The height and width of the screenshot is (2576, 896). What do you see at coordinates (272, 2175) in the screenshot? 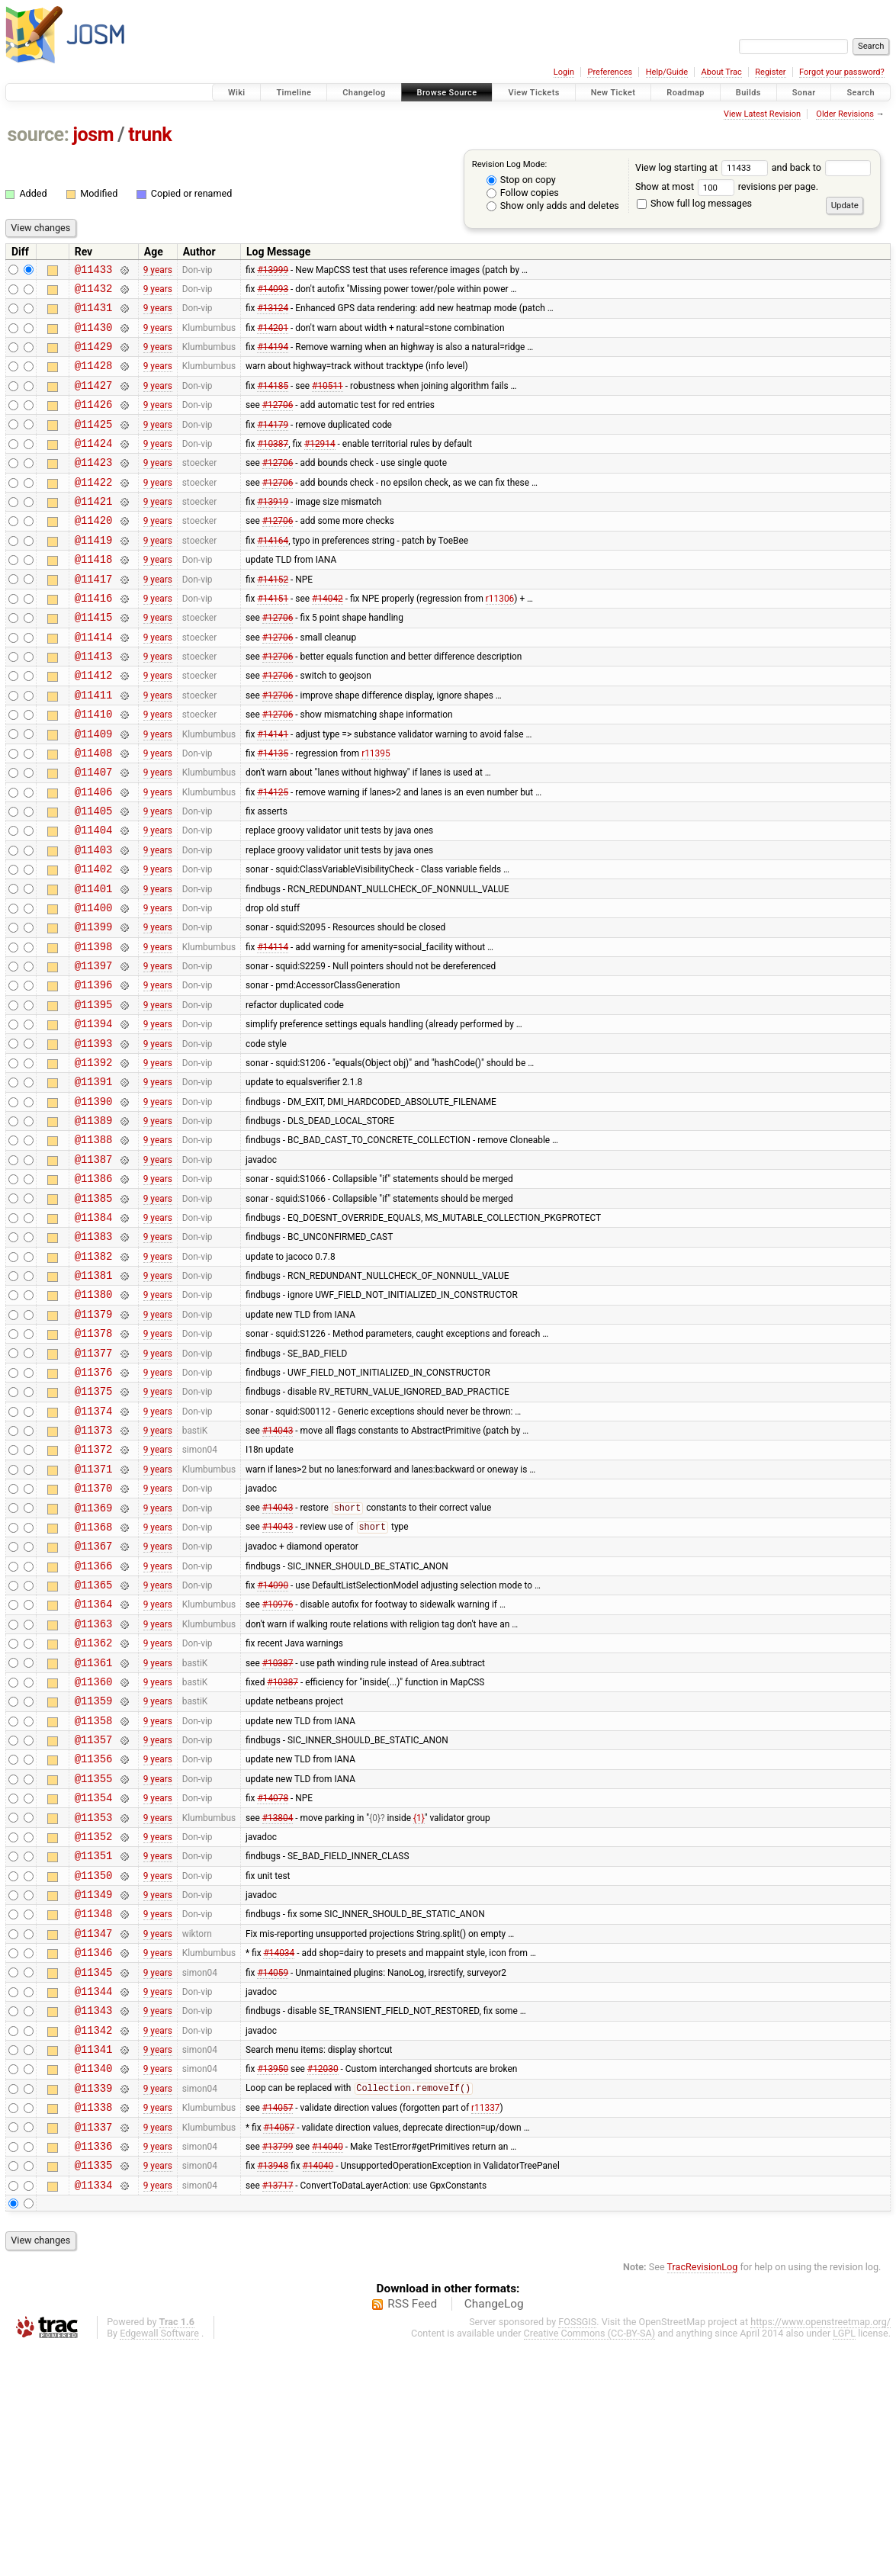
I see `#14059` at bounding box center [272, 2175].